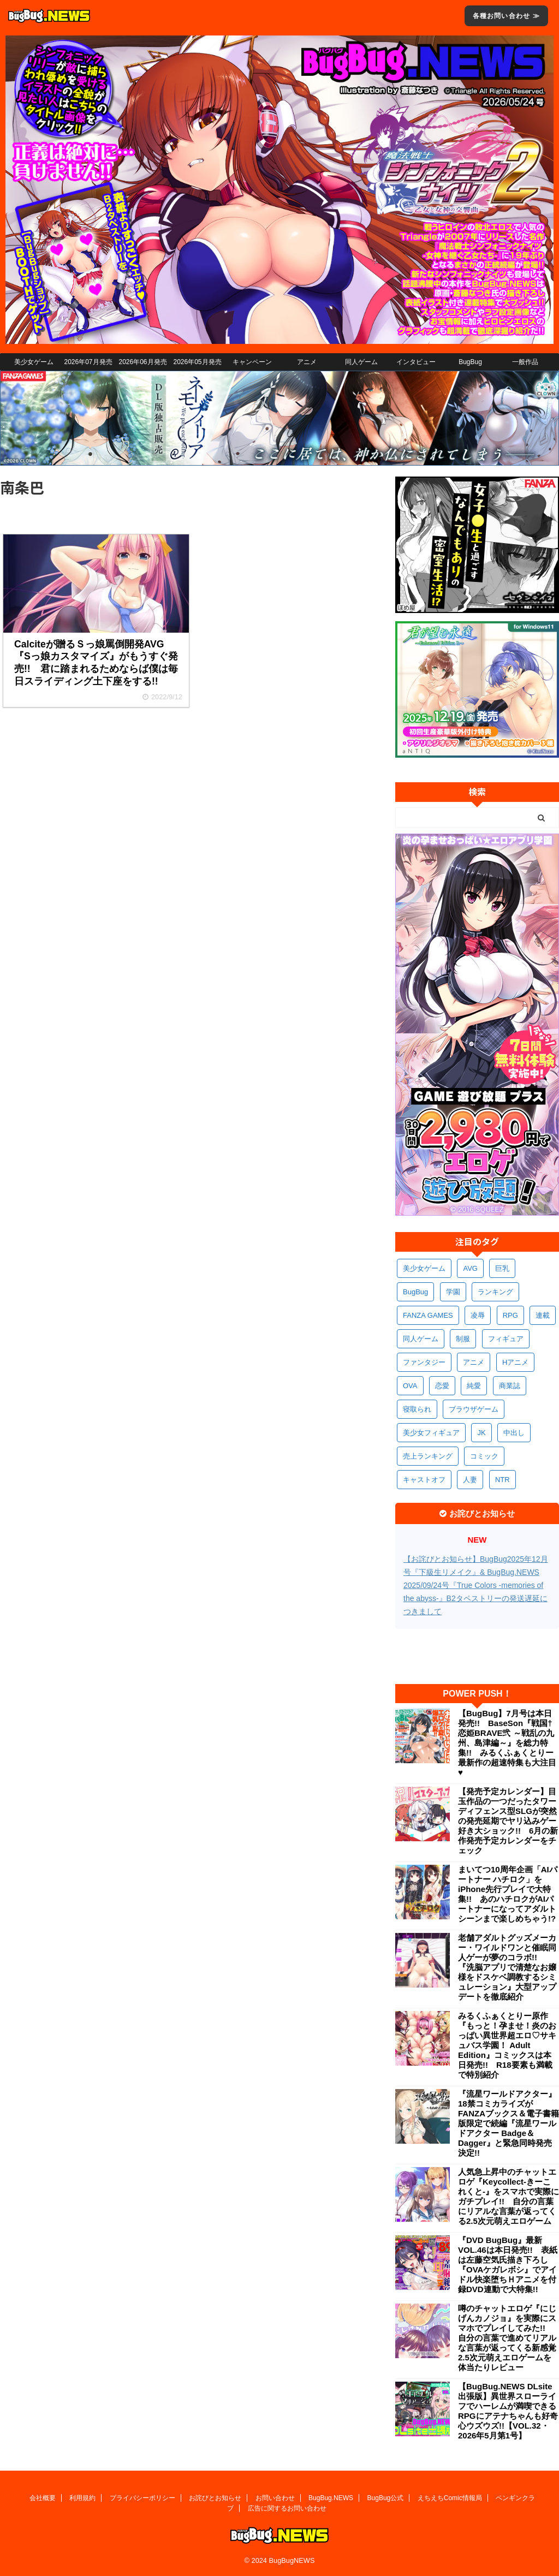  Describe the element at coordinates (484, 1456) in the screenshot. I see `コミック [コミック (326個の項目)]` at that location.